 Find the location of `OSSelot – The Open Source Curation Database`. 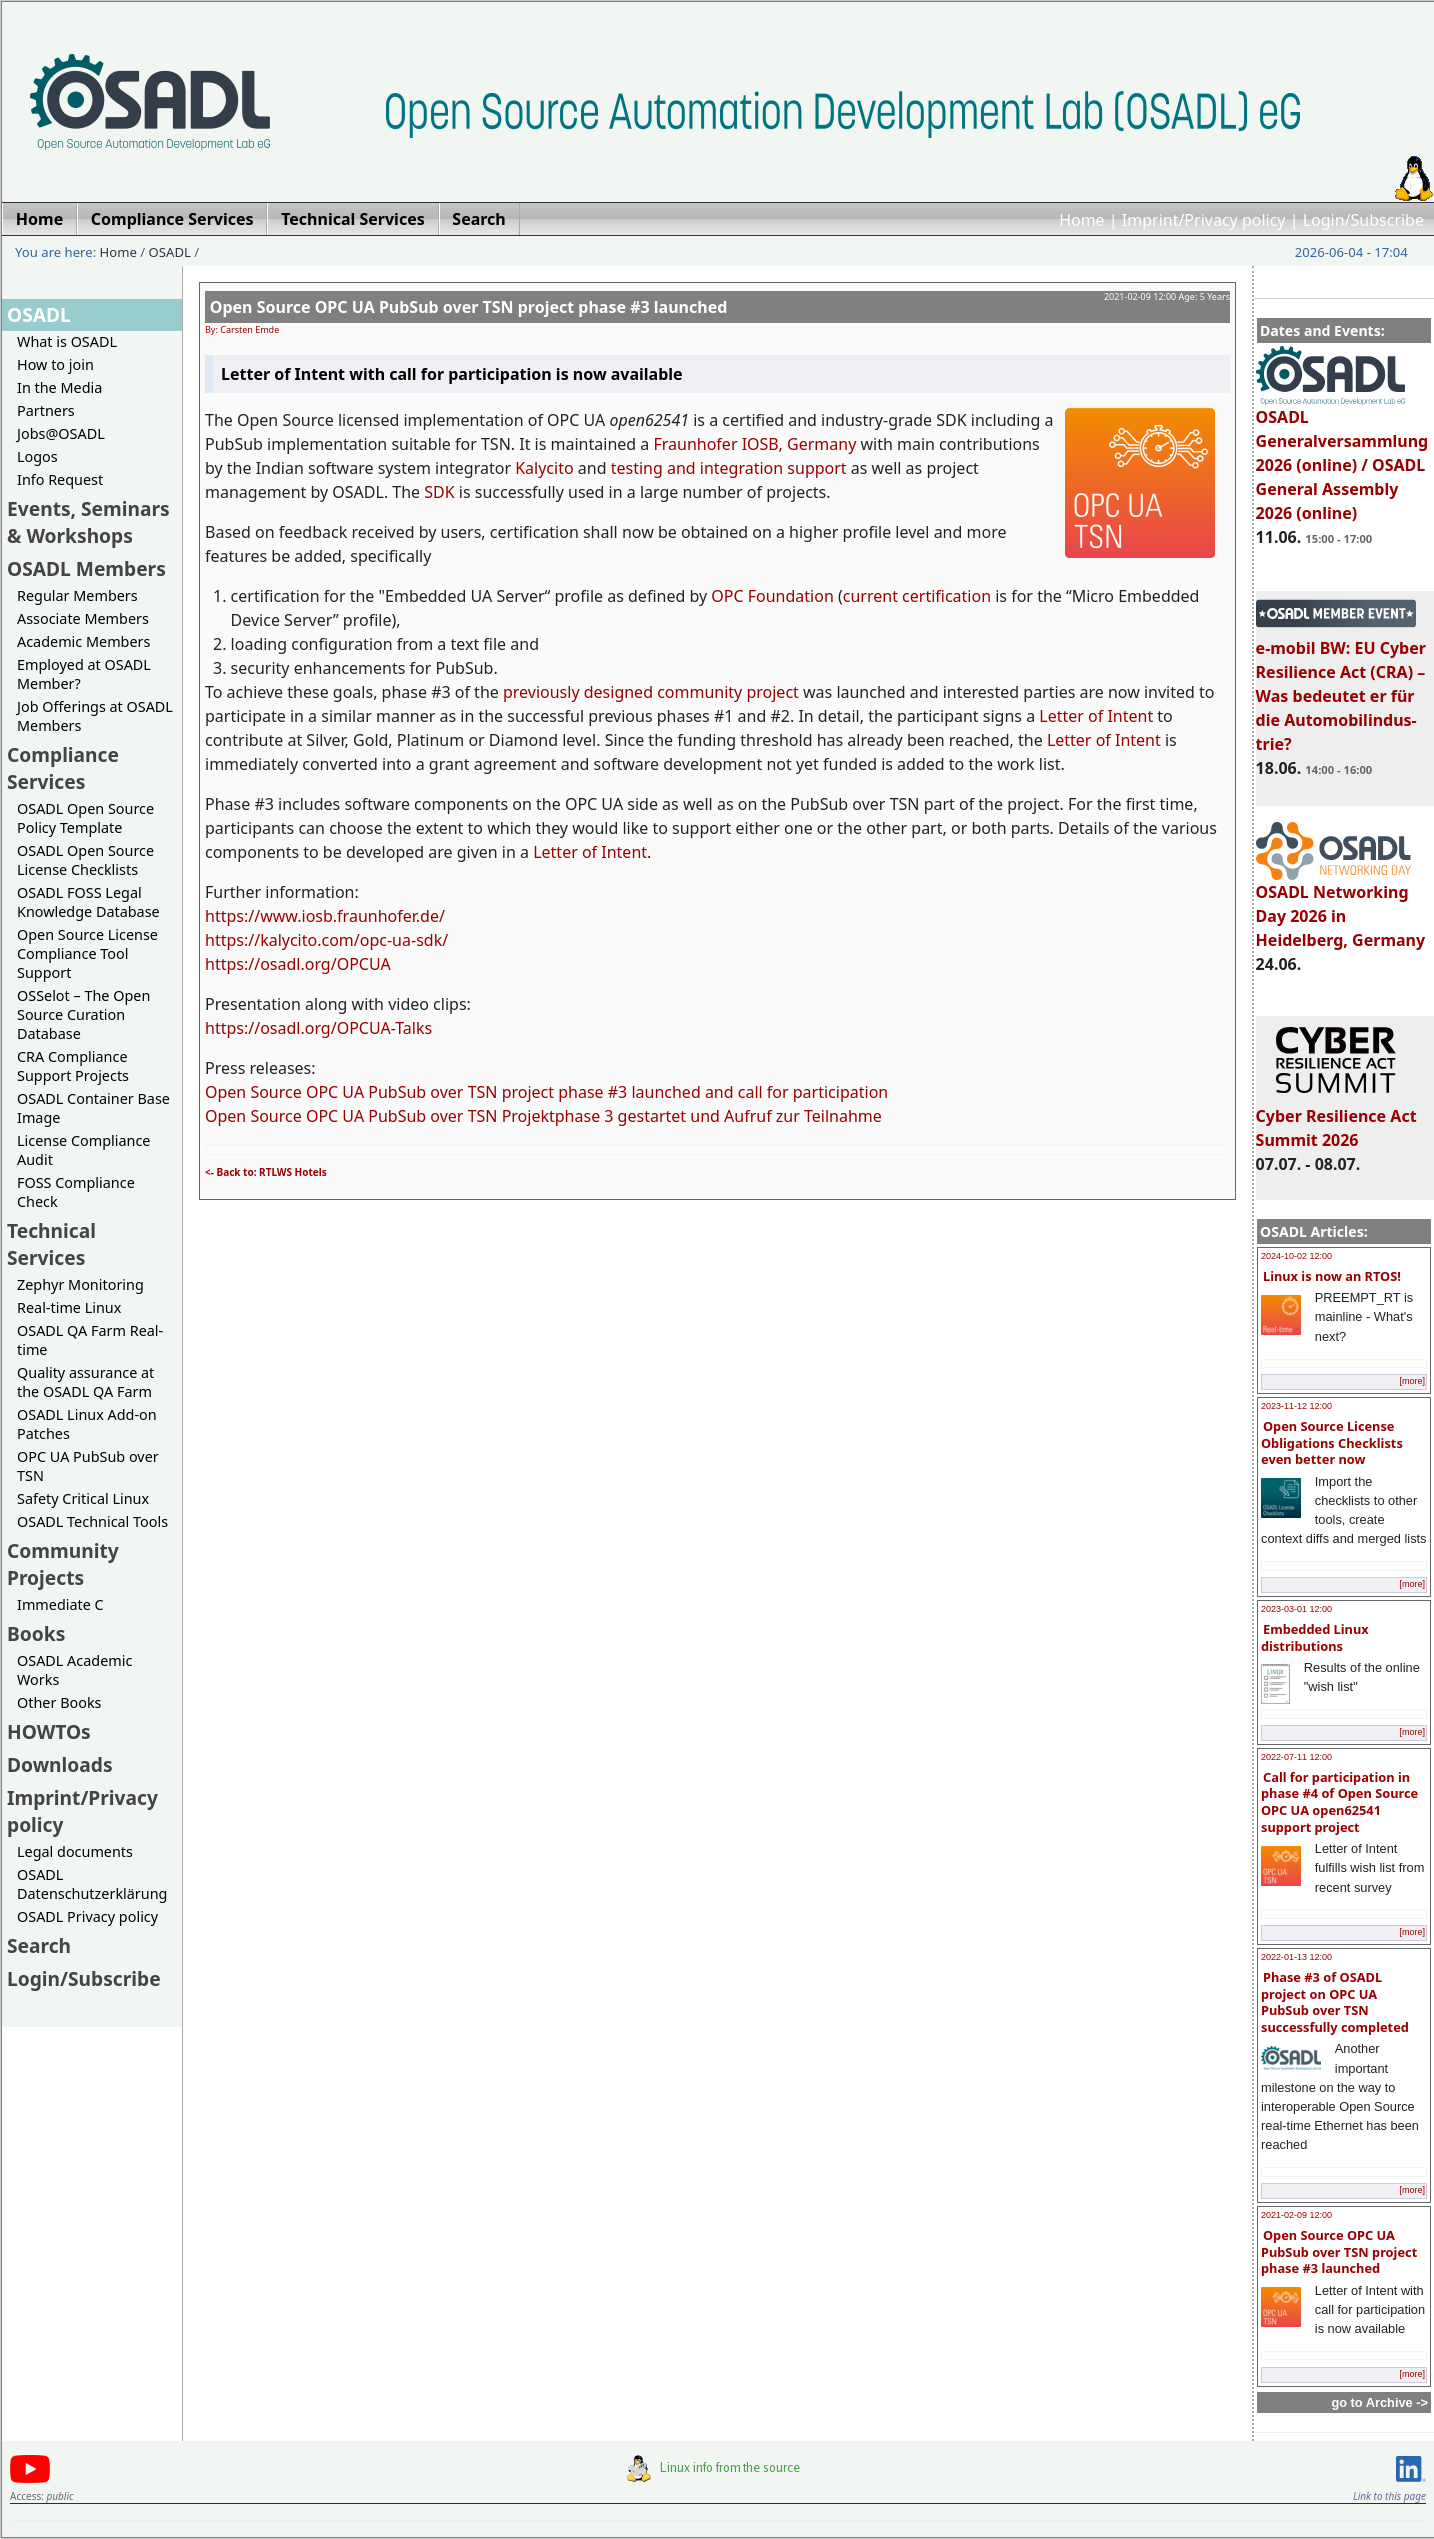

OSSelot – The Open Source Curation Database is located at coordinates (83, 1014).